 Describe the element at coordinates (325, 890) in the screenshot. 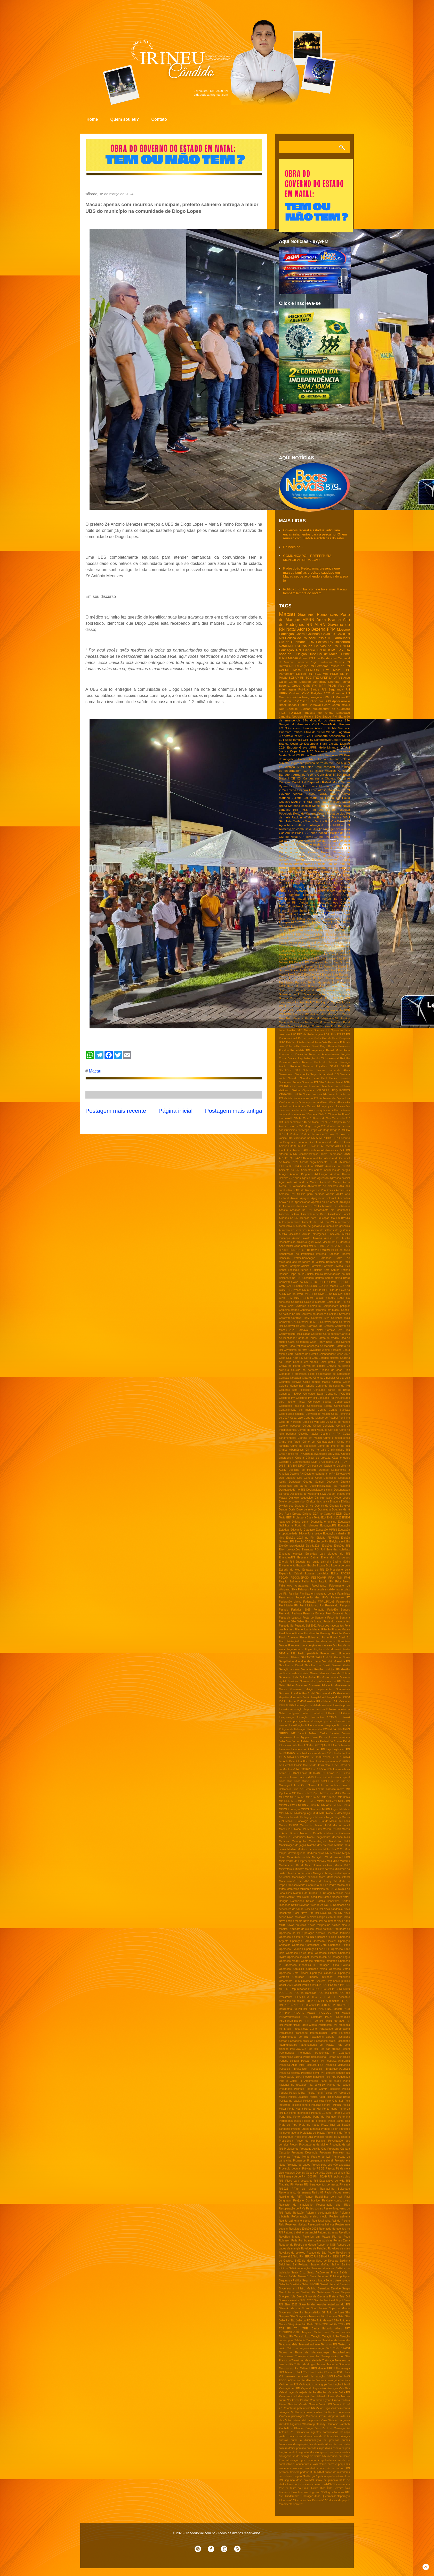

I see `Receita federal` at that location.